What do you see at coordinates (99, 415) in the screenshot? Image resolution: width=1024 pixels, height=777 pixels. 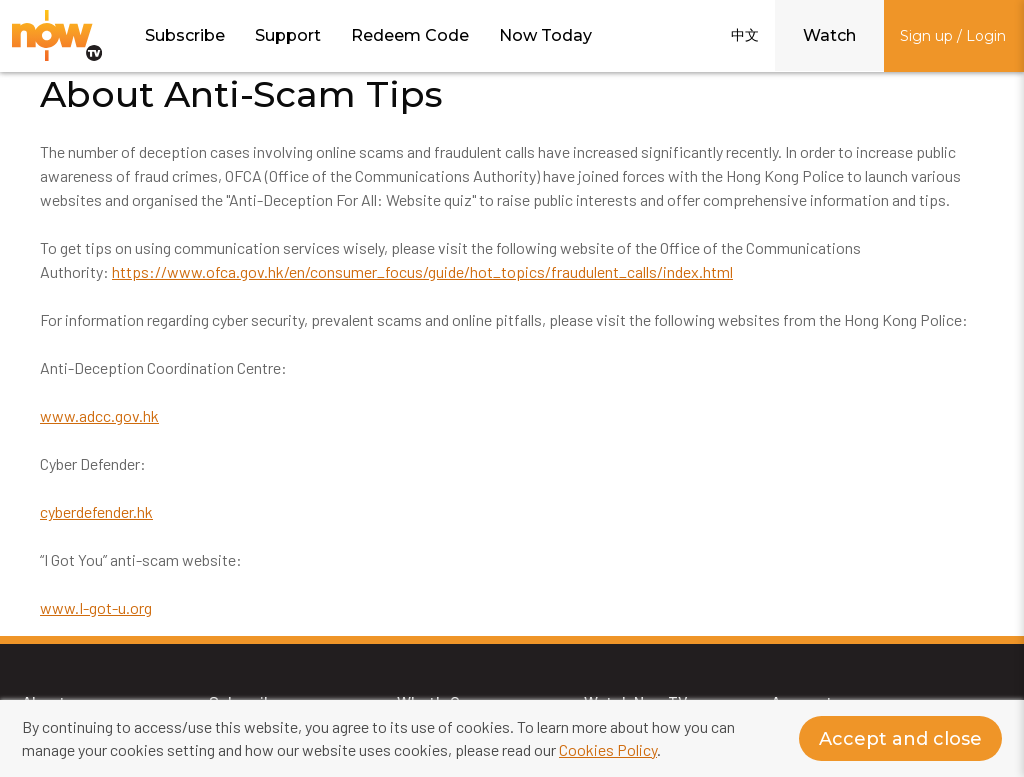 I see `www.adcc.gov.hk` at bounding box center [99, 415].